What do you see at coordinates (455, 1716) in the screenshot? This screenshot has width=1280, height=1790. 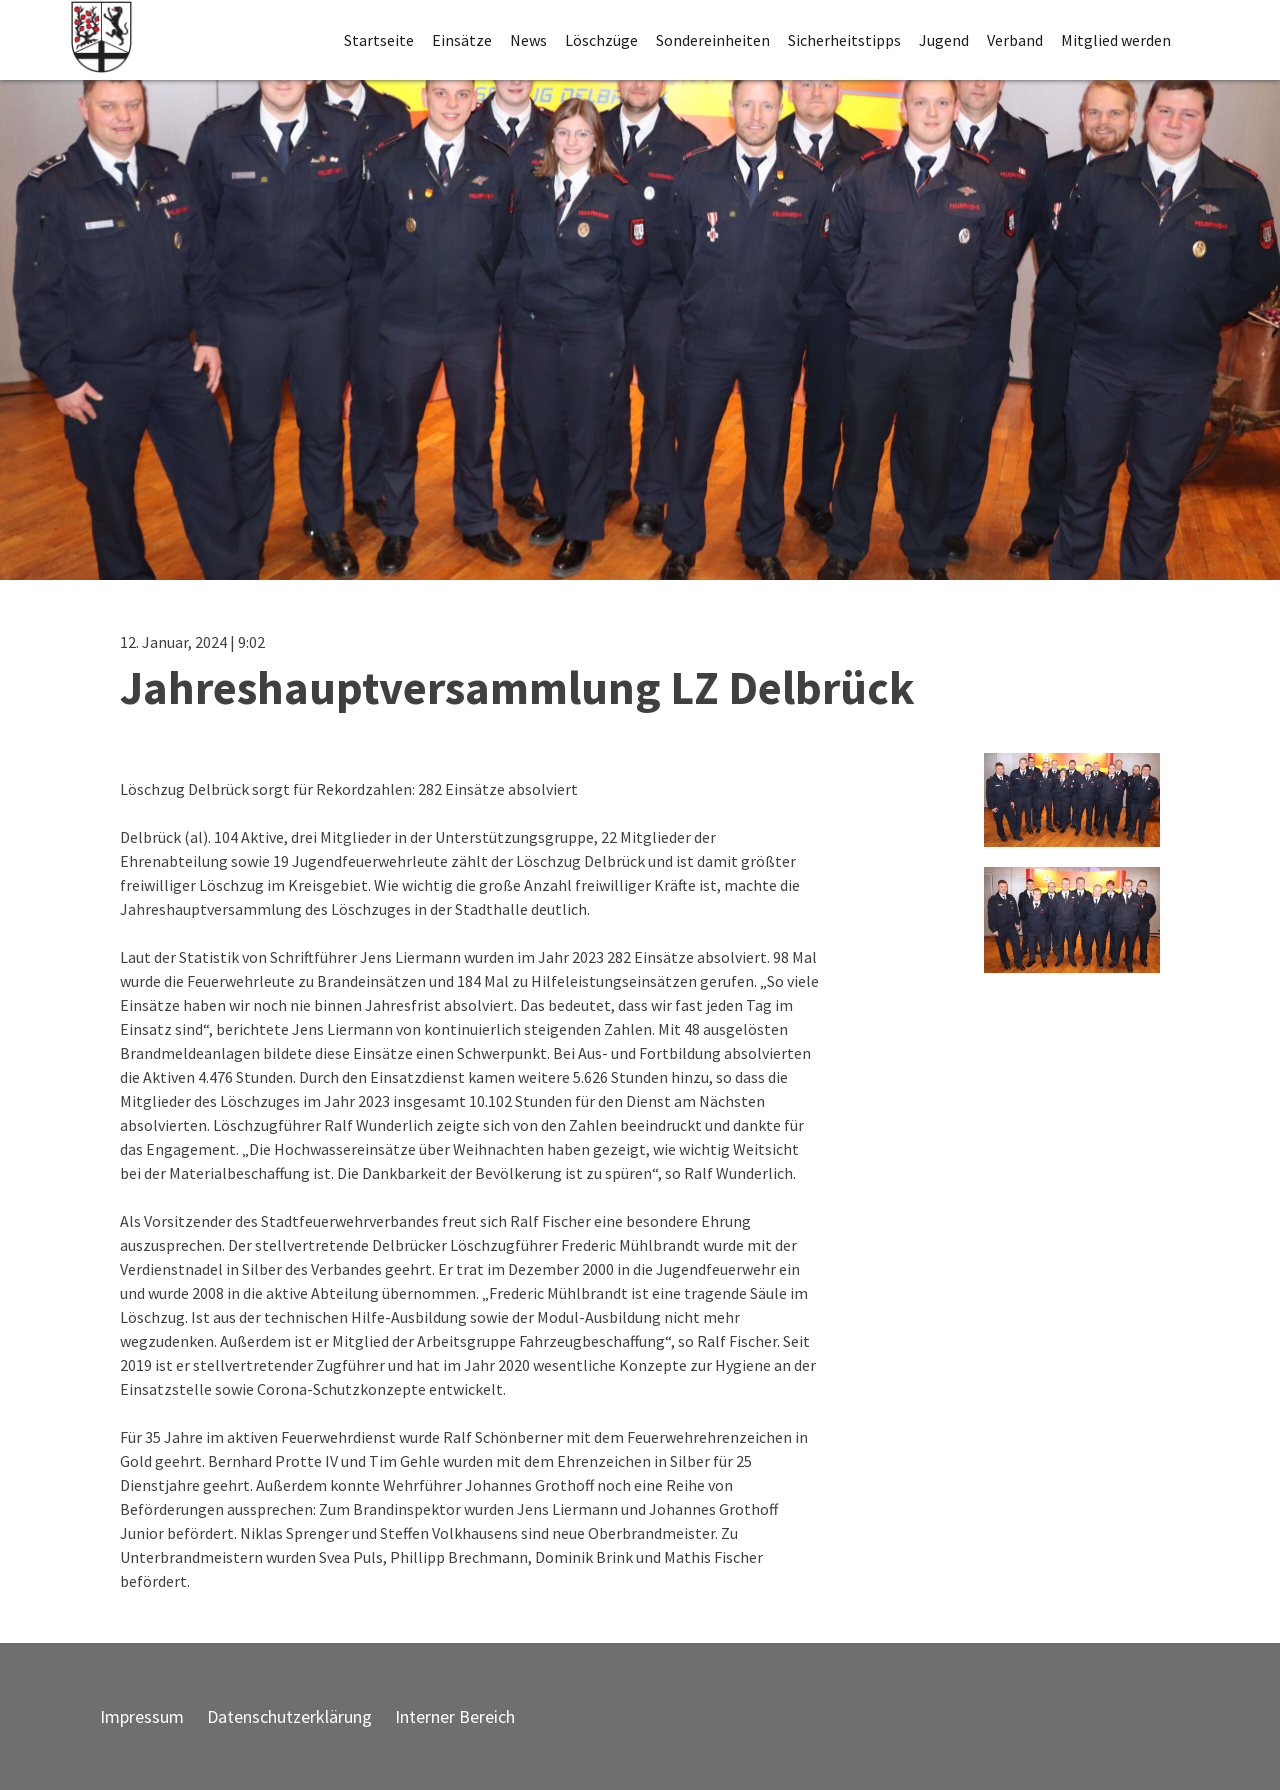 I see `Interner Bereich` at bounding box center [455, 1716].